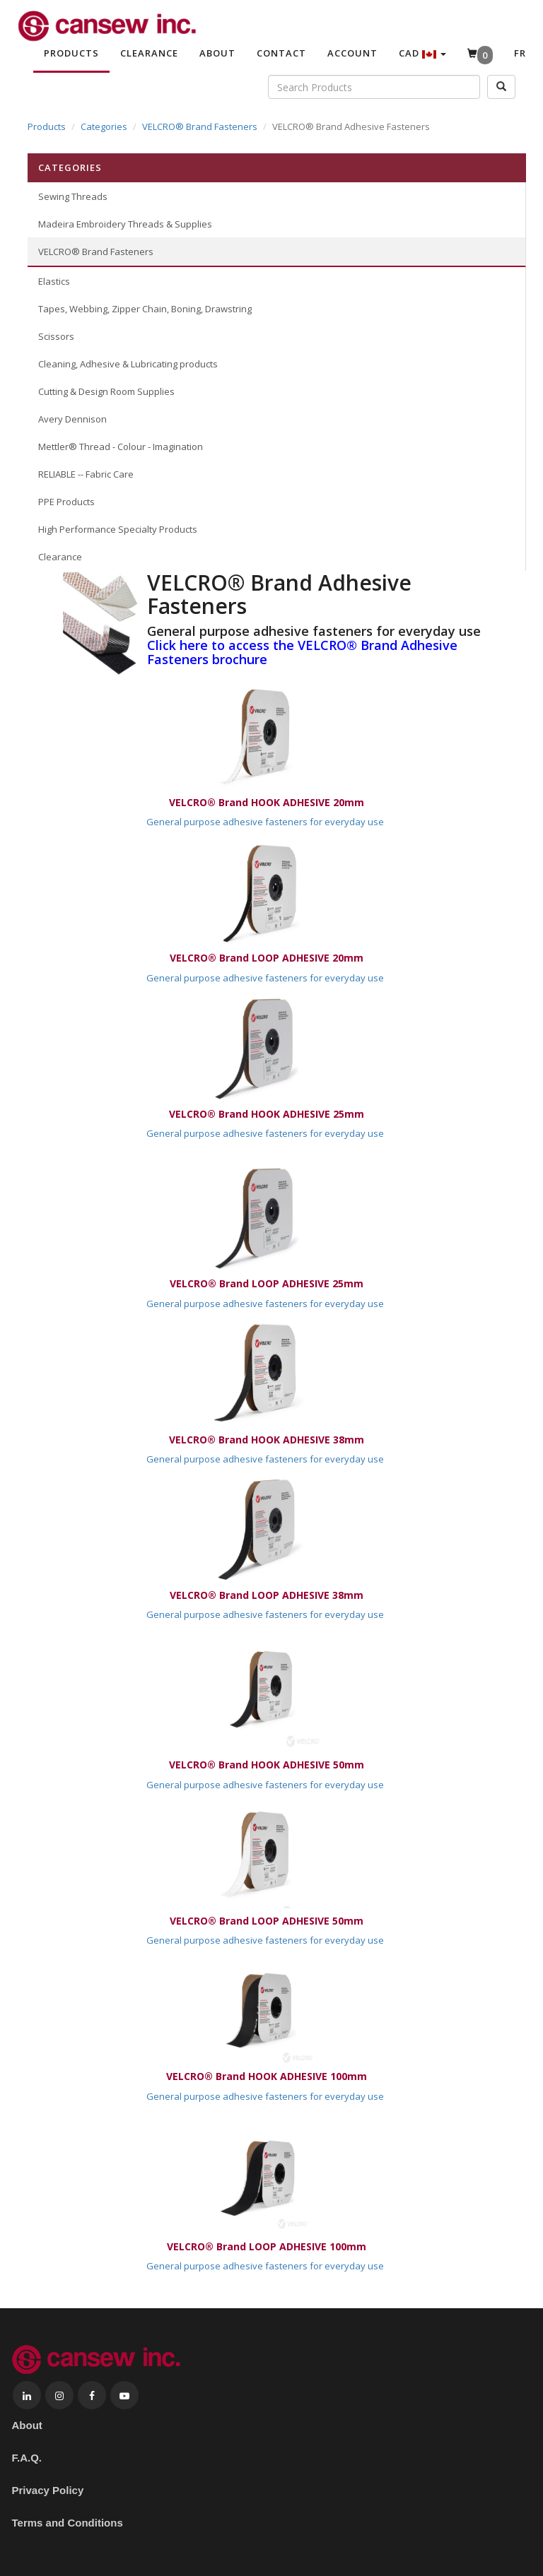 This screenshot has height=2576, width=543. Describe the element at coordinates (125, 224) in the screenshot. I see `Madeira Embroidery Threads & Supplies` at that location.